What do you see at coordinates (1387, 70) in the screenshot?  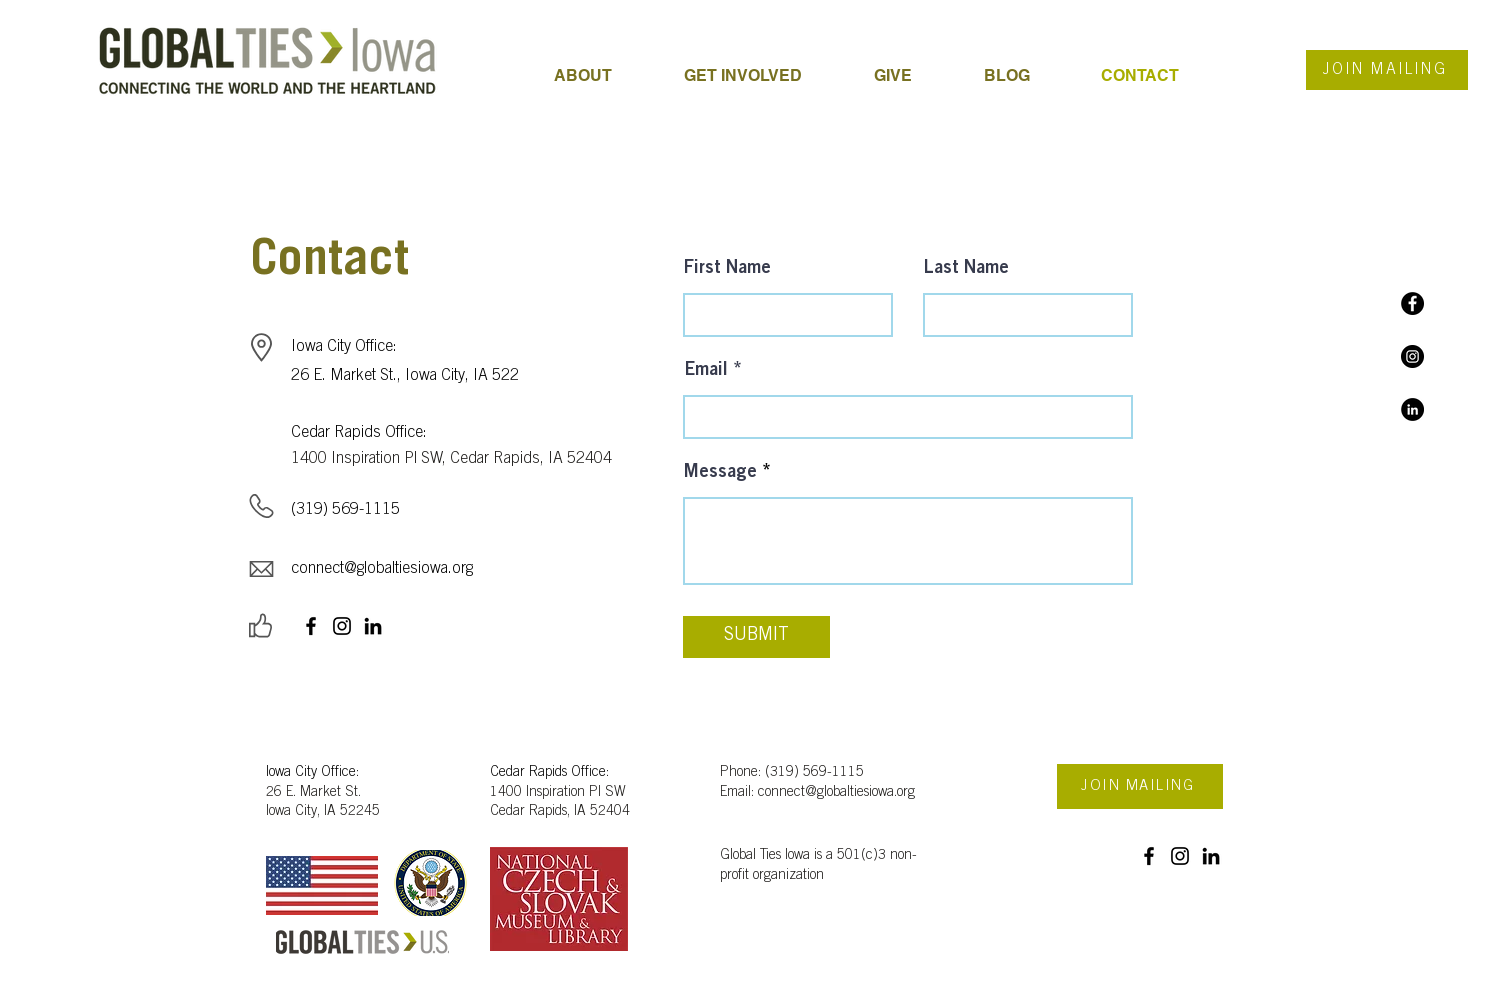 I see `[JOIN MAILING]` at bounding box center [1387, 70].